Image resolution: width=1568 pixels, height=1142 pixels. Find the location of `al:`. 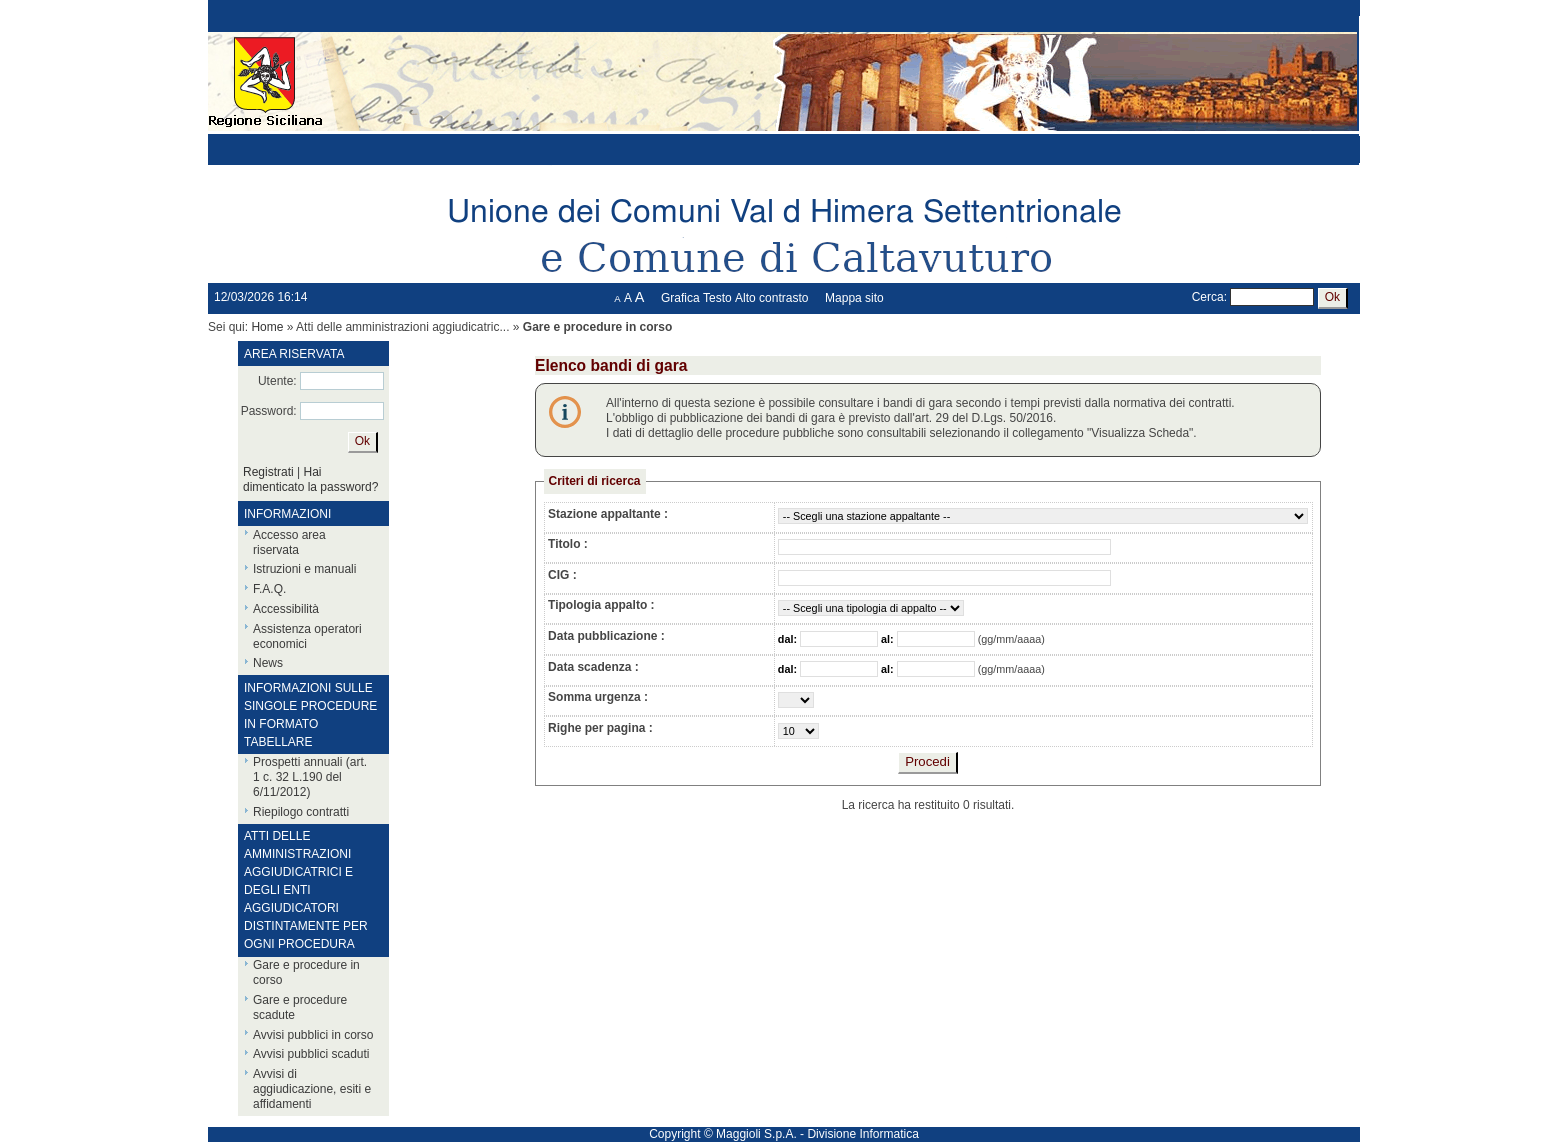

al: is located at coordinates (889, 639).